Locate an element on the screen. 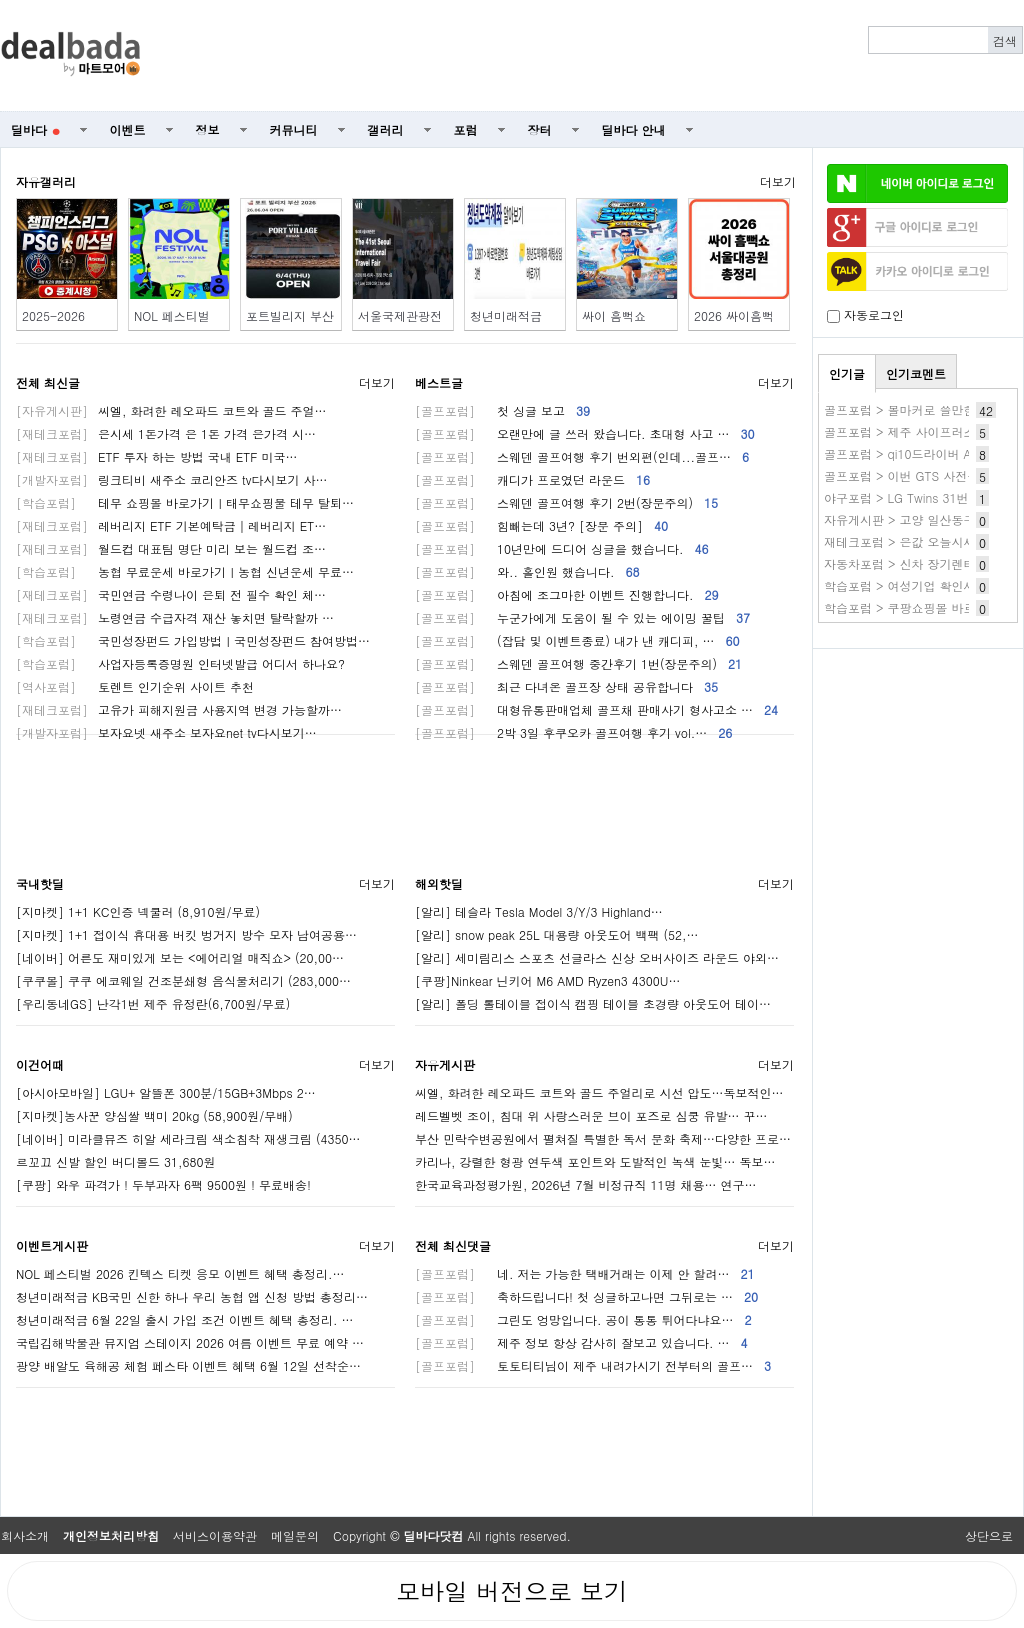 This screenshot has width=1024, height=1628. 10년만에 드디어 싱글을 했습니다. is located at coordinates (562, 548).